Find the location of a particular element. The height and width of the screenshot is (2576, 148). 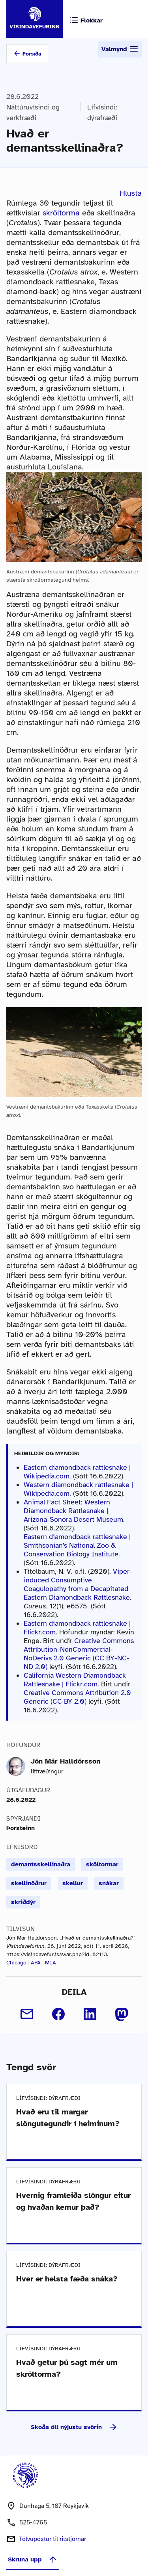

Creative Commons Attribution 2.0 Generic (CC BY 2.0) is located at coordinates (77, 1697).